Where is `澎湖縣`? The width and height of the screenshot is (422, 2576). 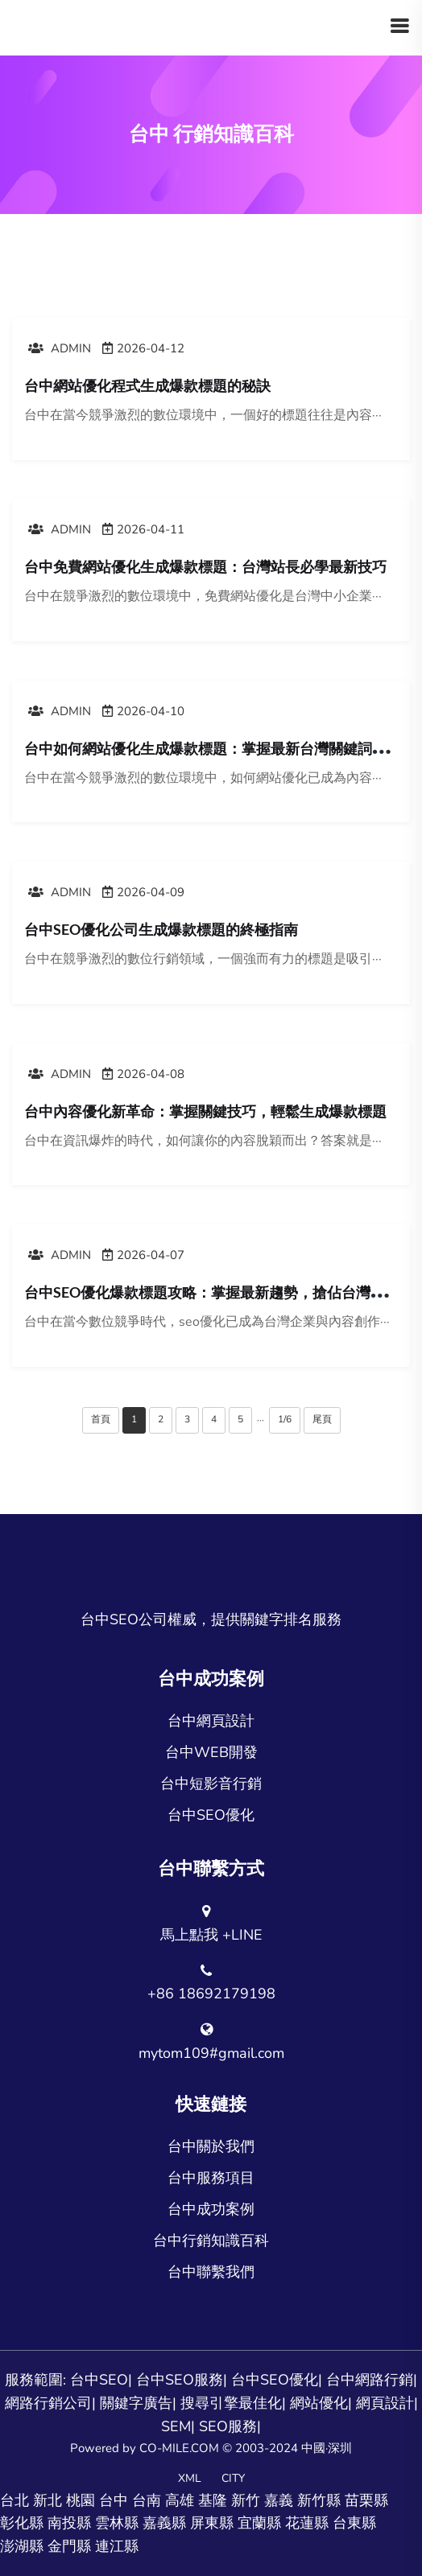 澎湖縣 is located at coordinates (21, 2546).